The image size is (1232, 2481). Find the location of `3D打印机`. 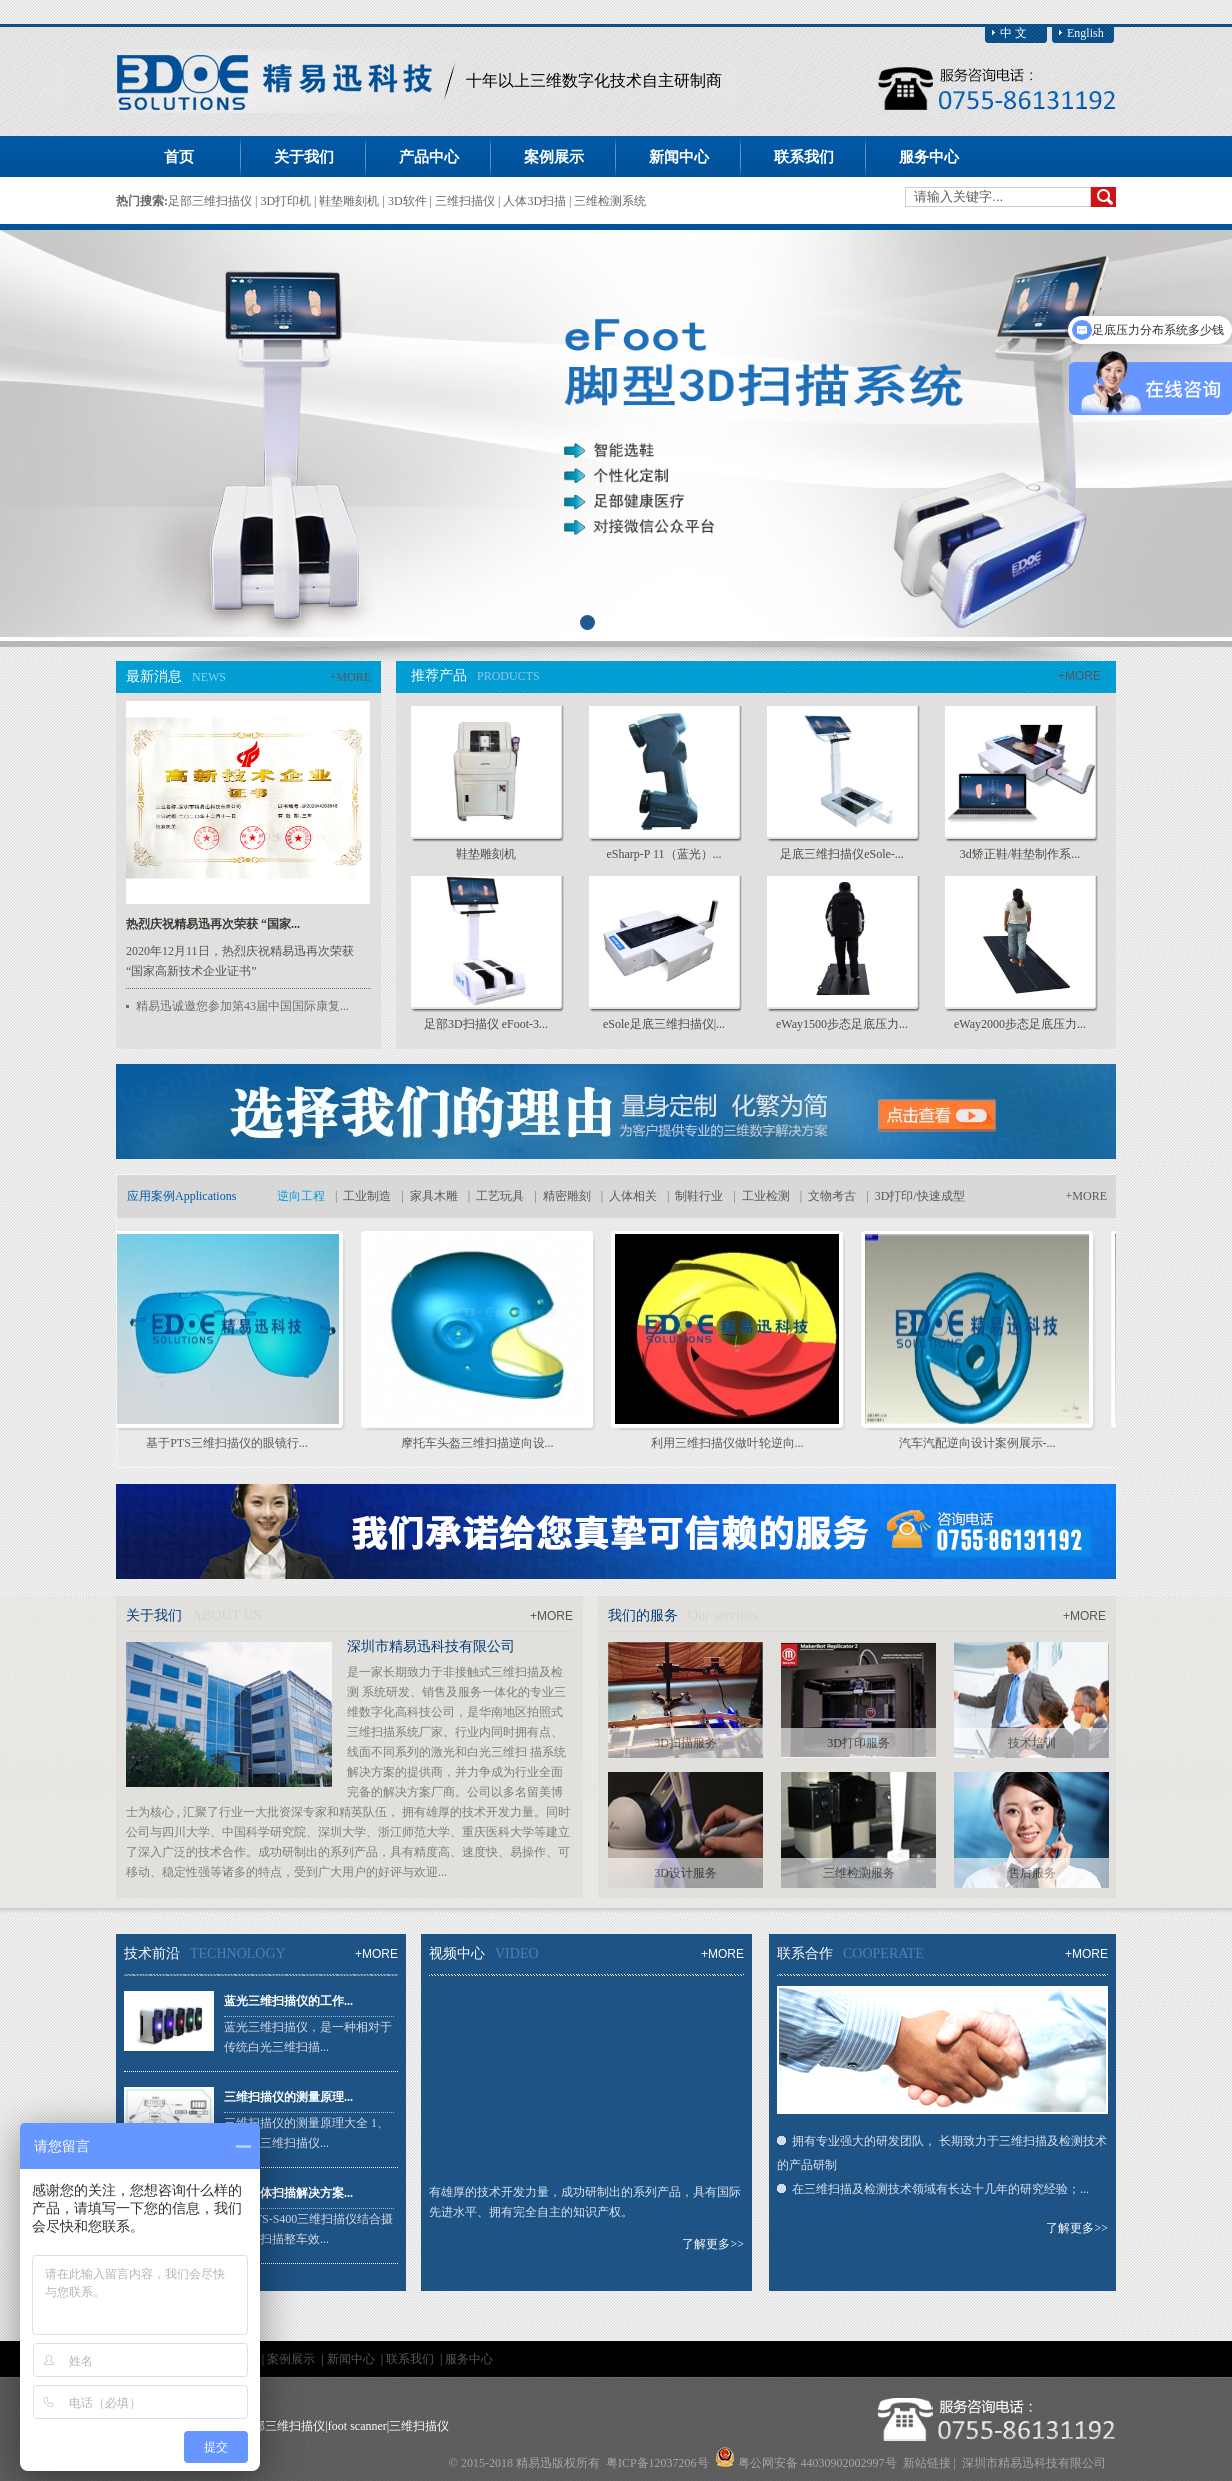

3D打印机 is located at coordinates (287, 201).